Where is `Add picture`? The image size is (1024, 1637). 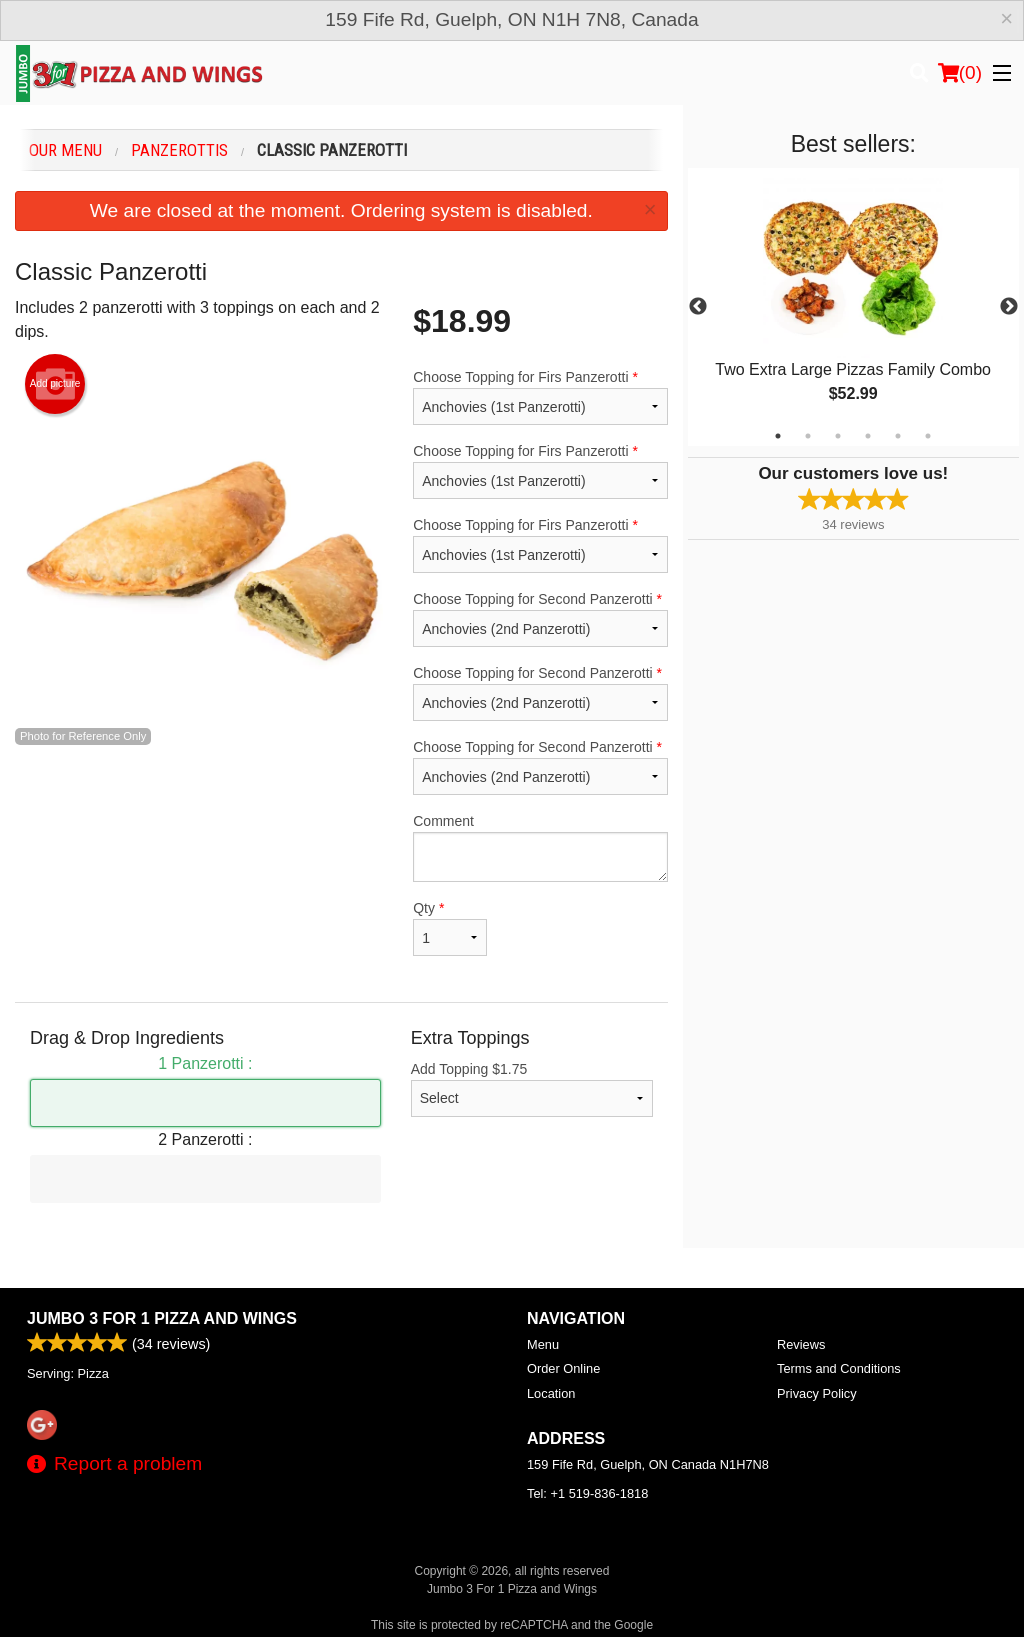
Add picture is located at coordinates (55, 384).